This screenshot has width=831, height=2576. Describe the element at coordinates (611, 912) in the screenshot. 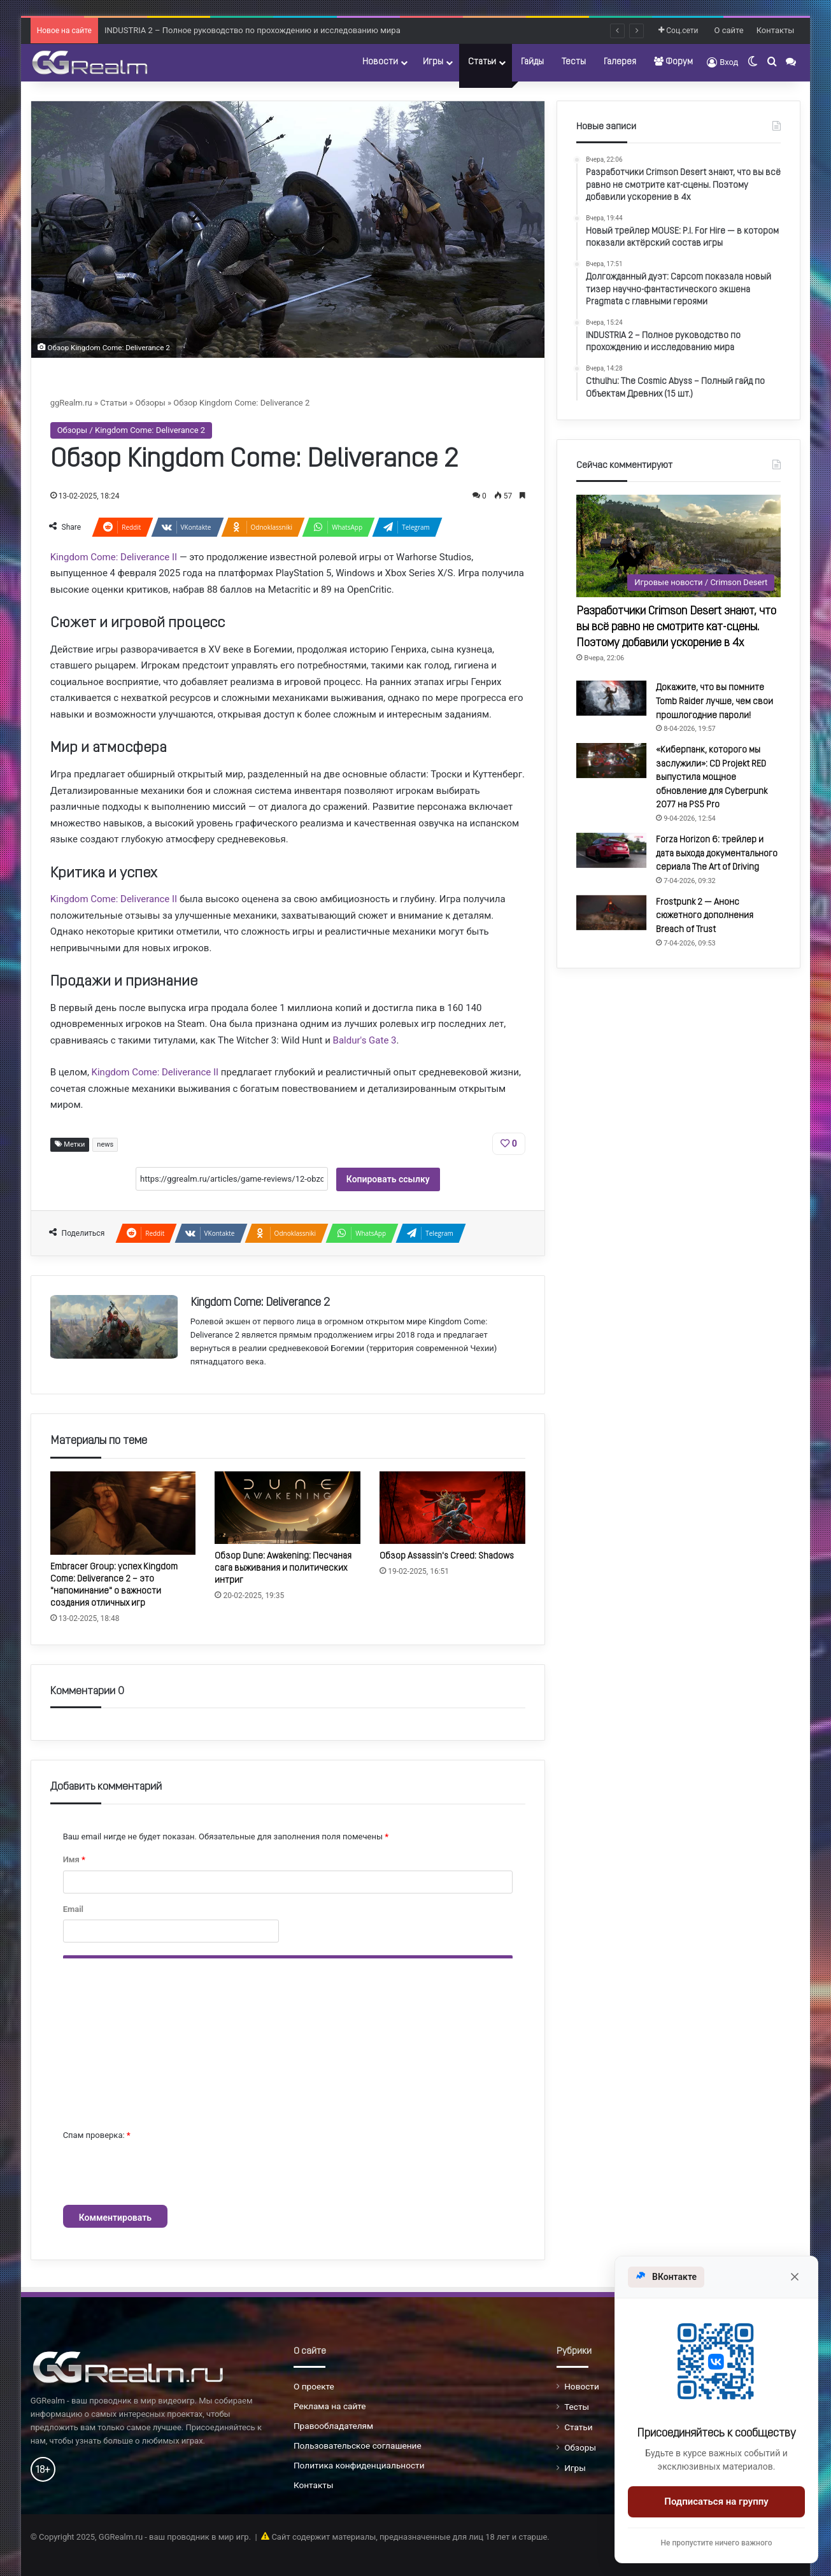

I see `[Frostpunk 2 — Анонс сюжетного дополнения Breach of Trust]` at that location.